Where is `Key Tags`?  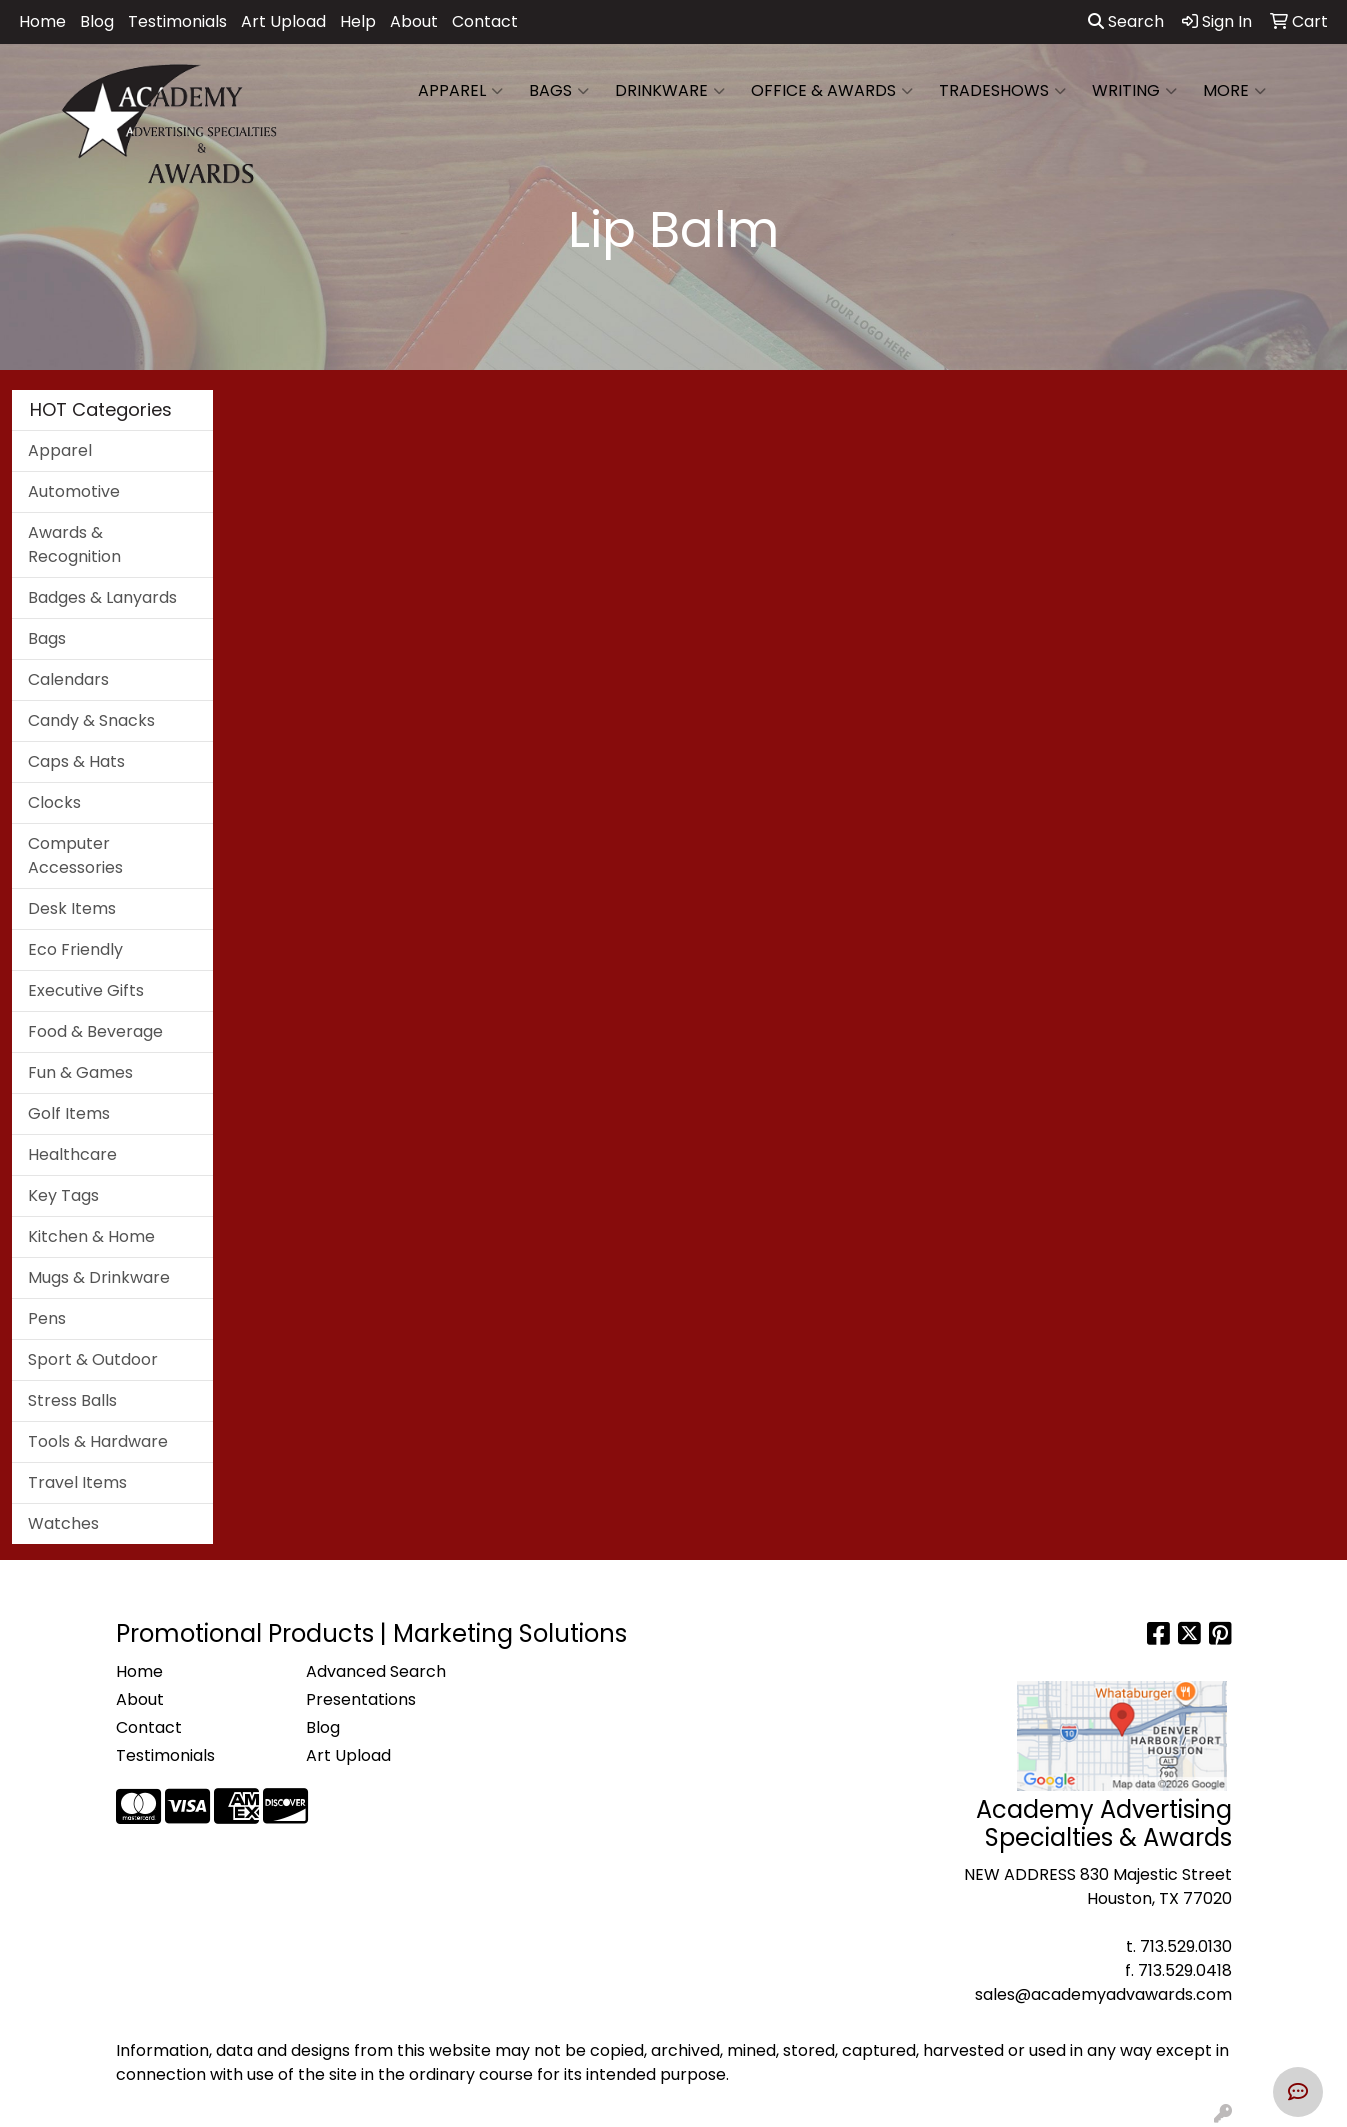
Key Tags is located at coordinates (63, 1195).